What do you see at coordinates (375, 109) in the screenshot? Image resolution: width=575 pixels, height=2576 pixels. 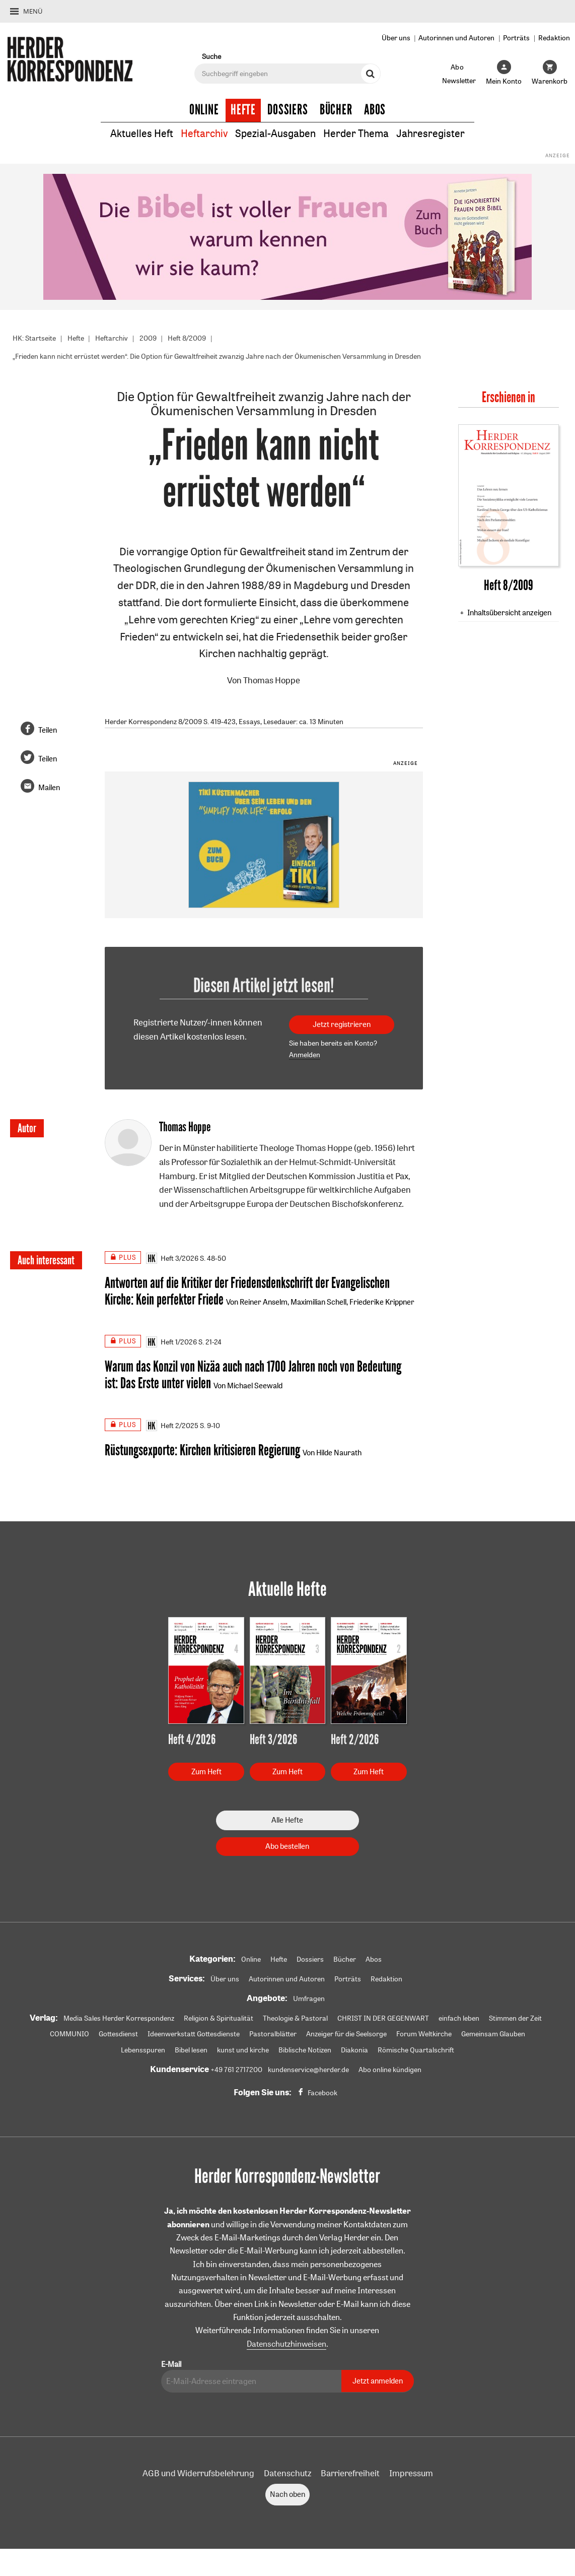 I see `Abos` at bounding box center [375, 109].